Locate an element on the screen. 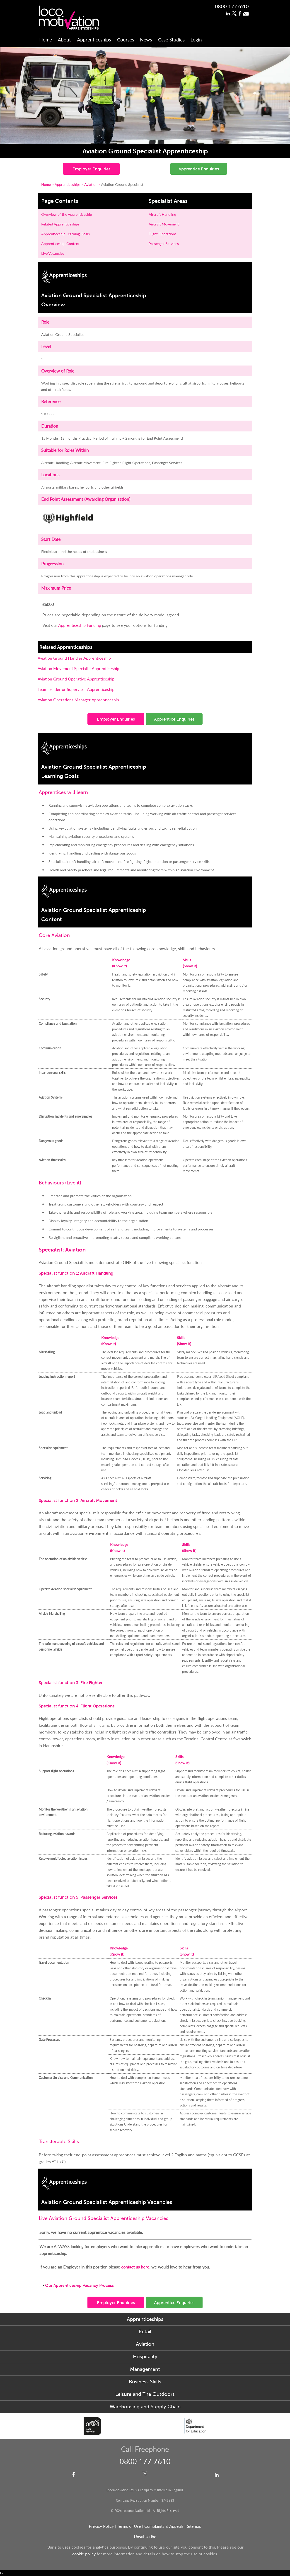 The width and height of the screenshot is (290, 2576). Aircraft Movement is located at coordinates (164, 224).